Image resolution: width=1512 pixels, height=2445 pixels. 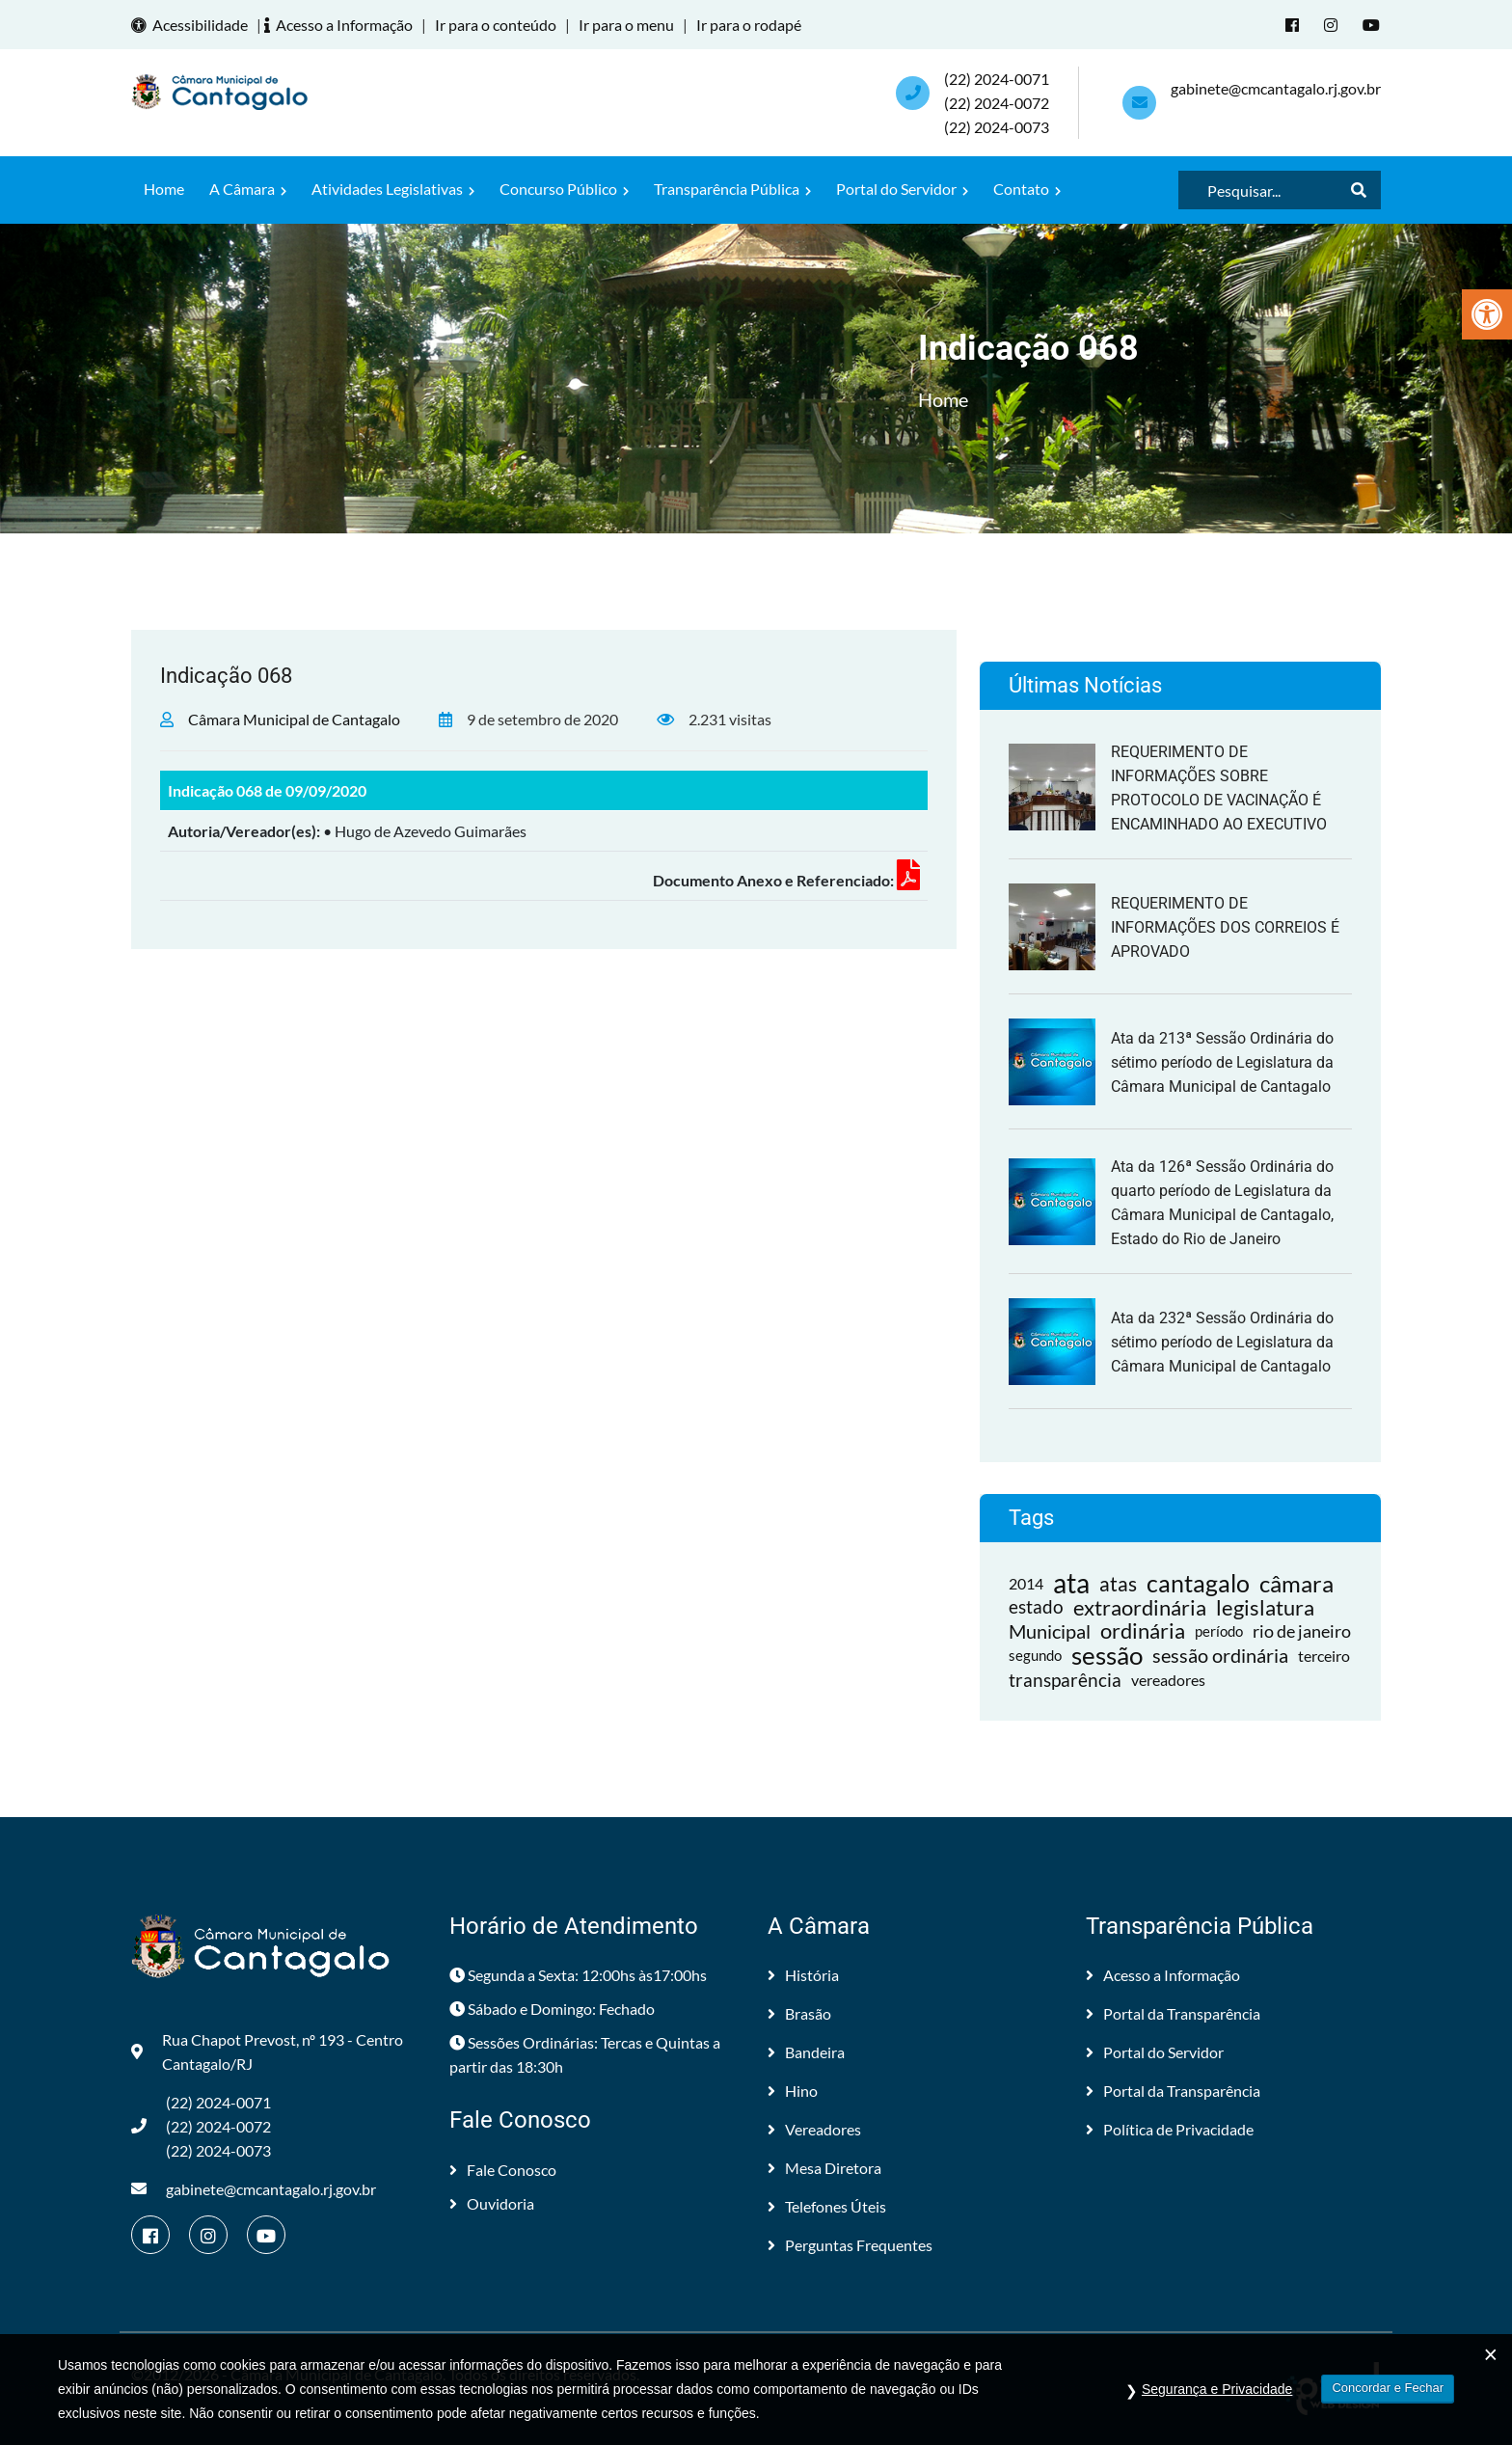 What do you see at coordinates (1036, 1606) in the screenshot?
I see `estado [link]` at bounding box center [1036, 1606].